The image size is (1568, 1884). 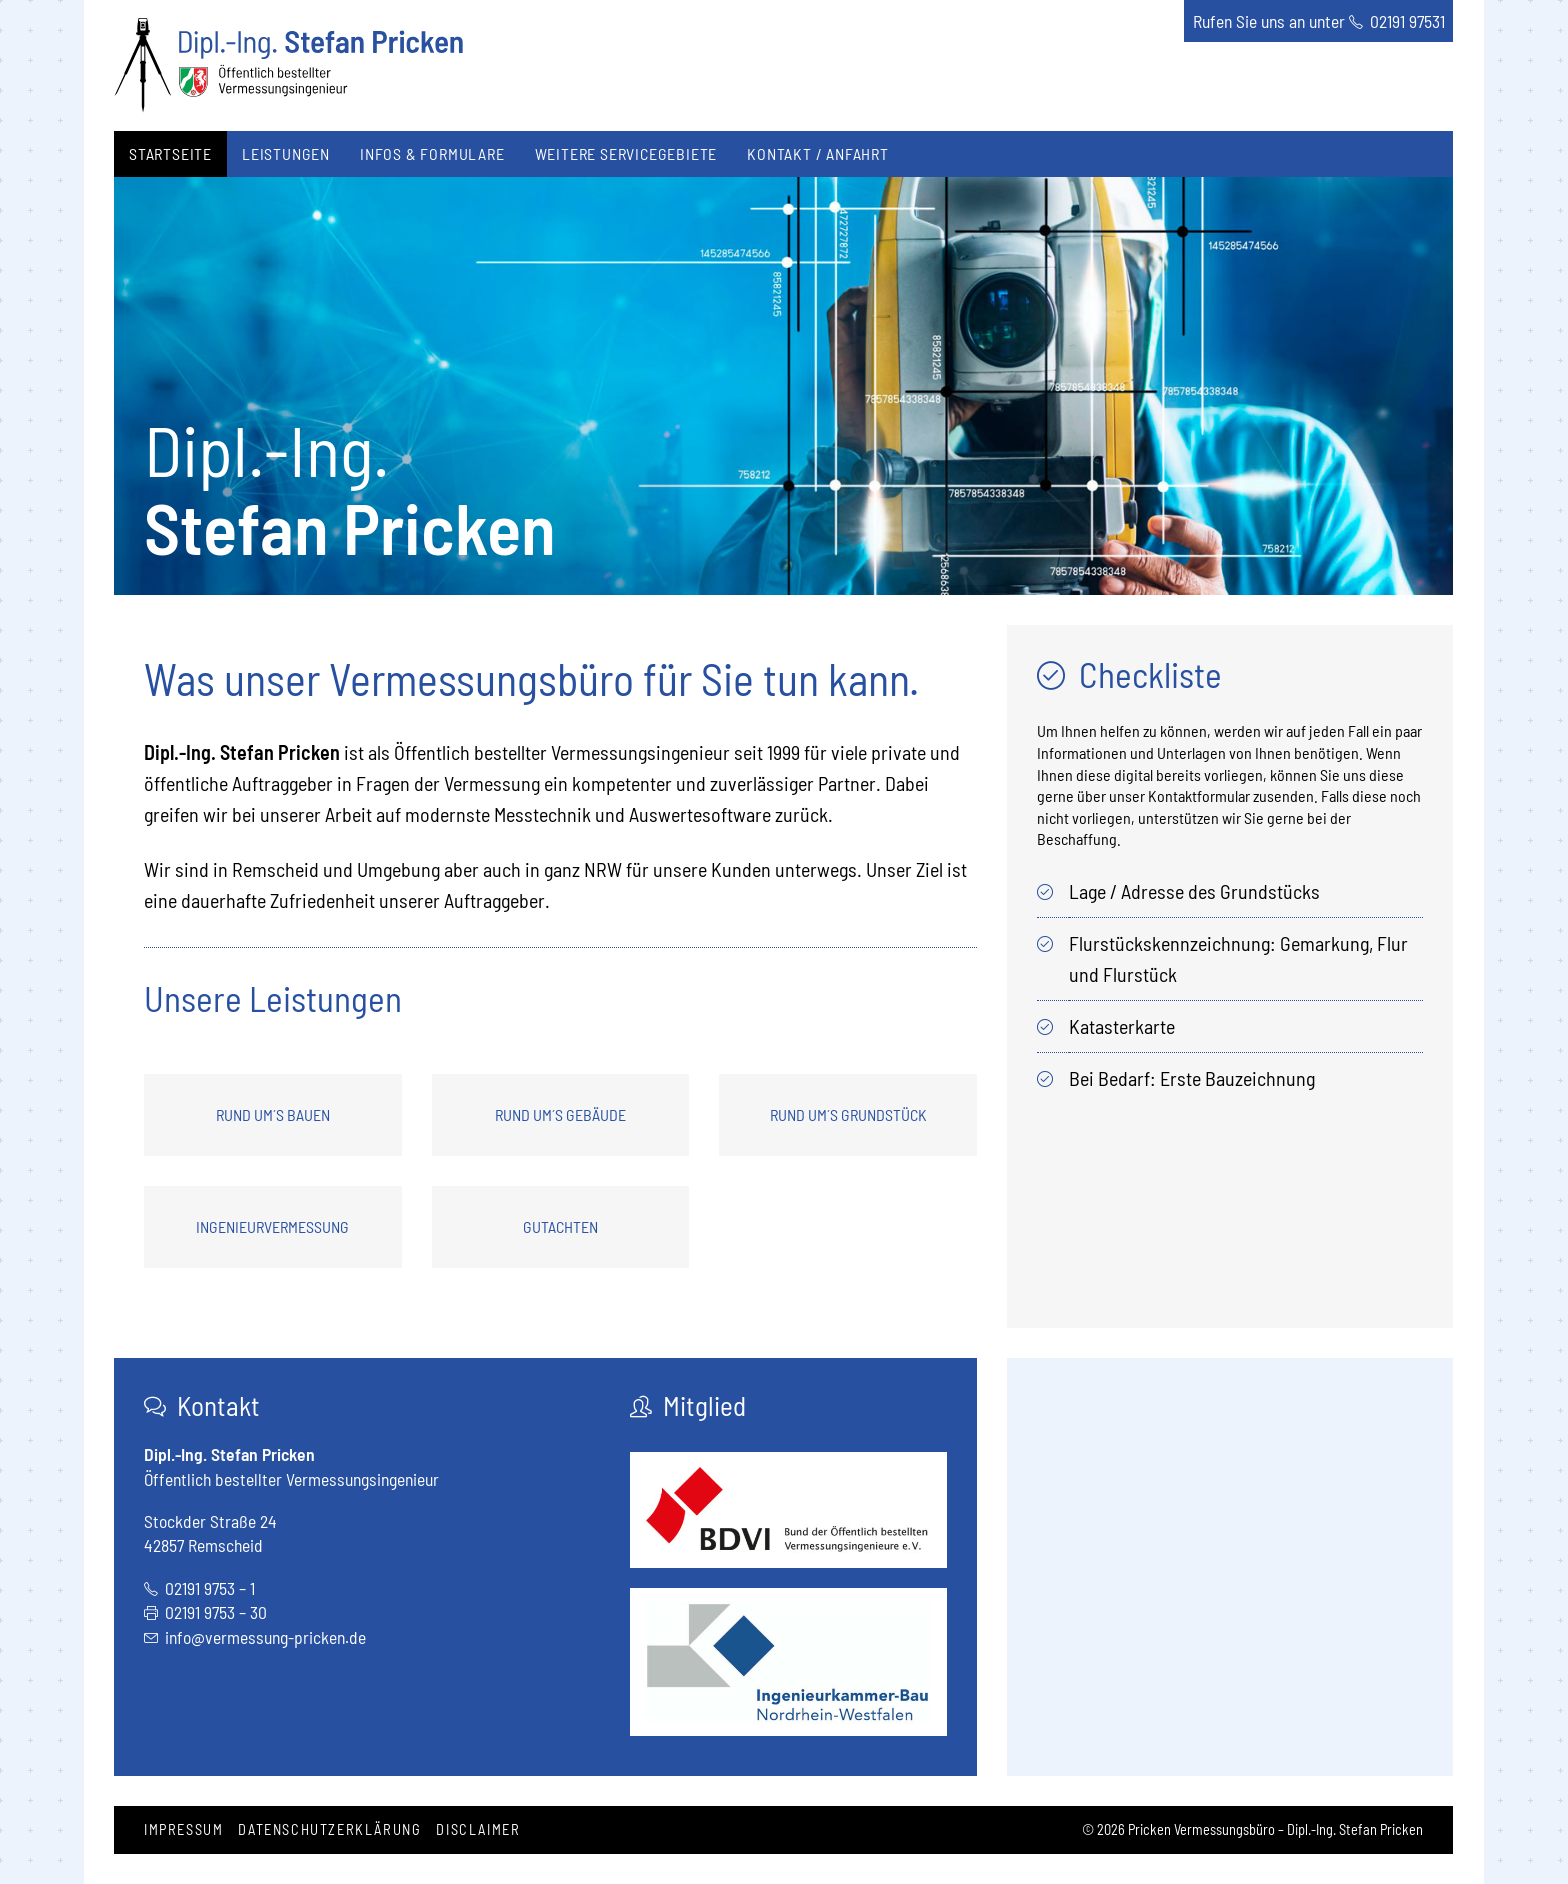 I want to click on Disclaimer, so click(x=478, y=1829).